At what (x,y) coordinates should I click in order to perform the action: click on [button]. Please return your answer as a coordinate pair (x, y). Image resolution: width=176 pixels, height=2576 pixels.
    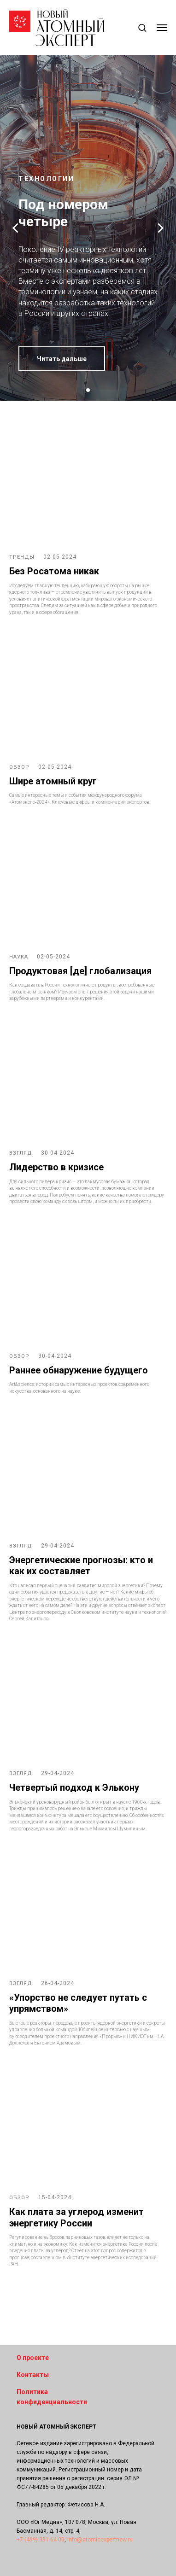
    Looking at the image, I should click on (142, 27).